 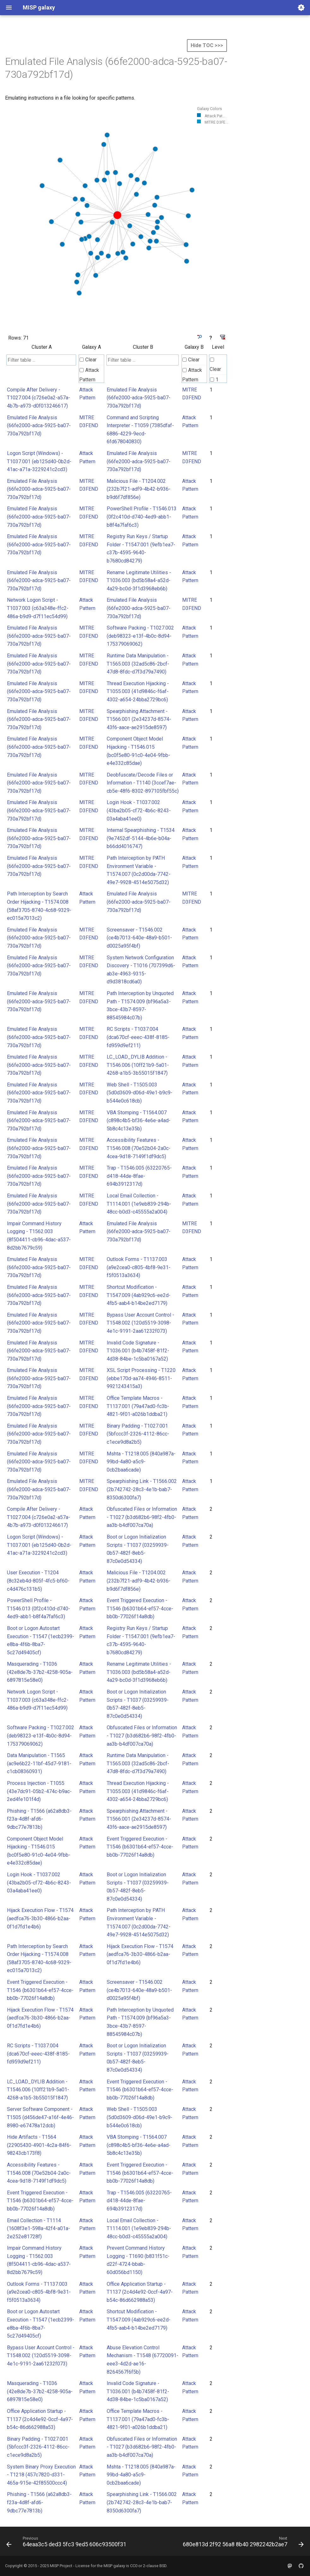 I want to click on Screensaver - T1546.002 (ce4b7013-640e-48a9-b501-d0025a95f4bf), so click(x=139, y=938).